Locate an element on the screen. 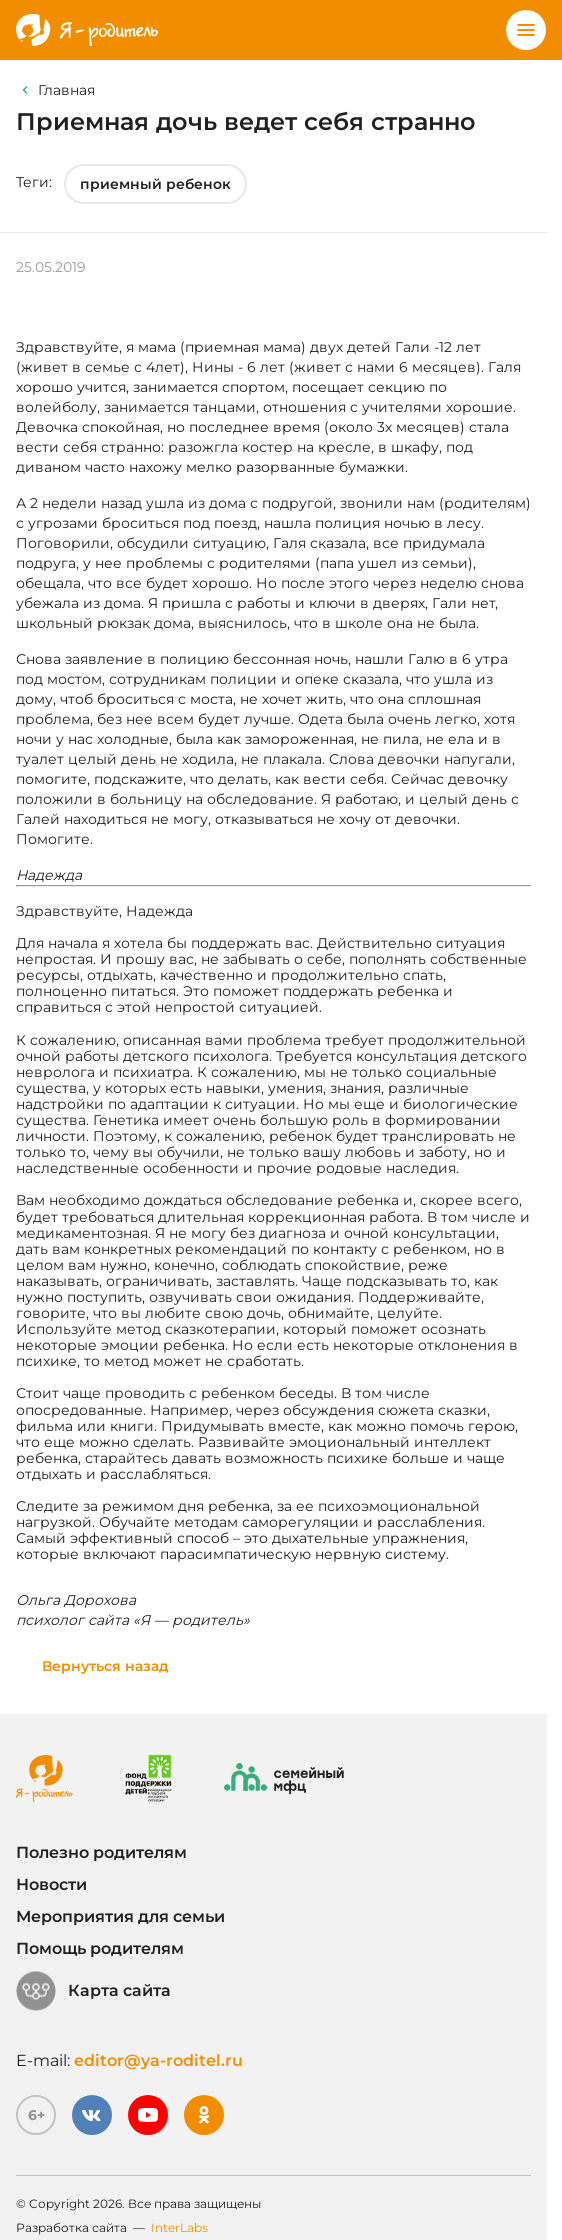 The image size is (562, 2240). editor@ya-roditel.ru is located at coordinates (158, 2060).